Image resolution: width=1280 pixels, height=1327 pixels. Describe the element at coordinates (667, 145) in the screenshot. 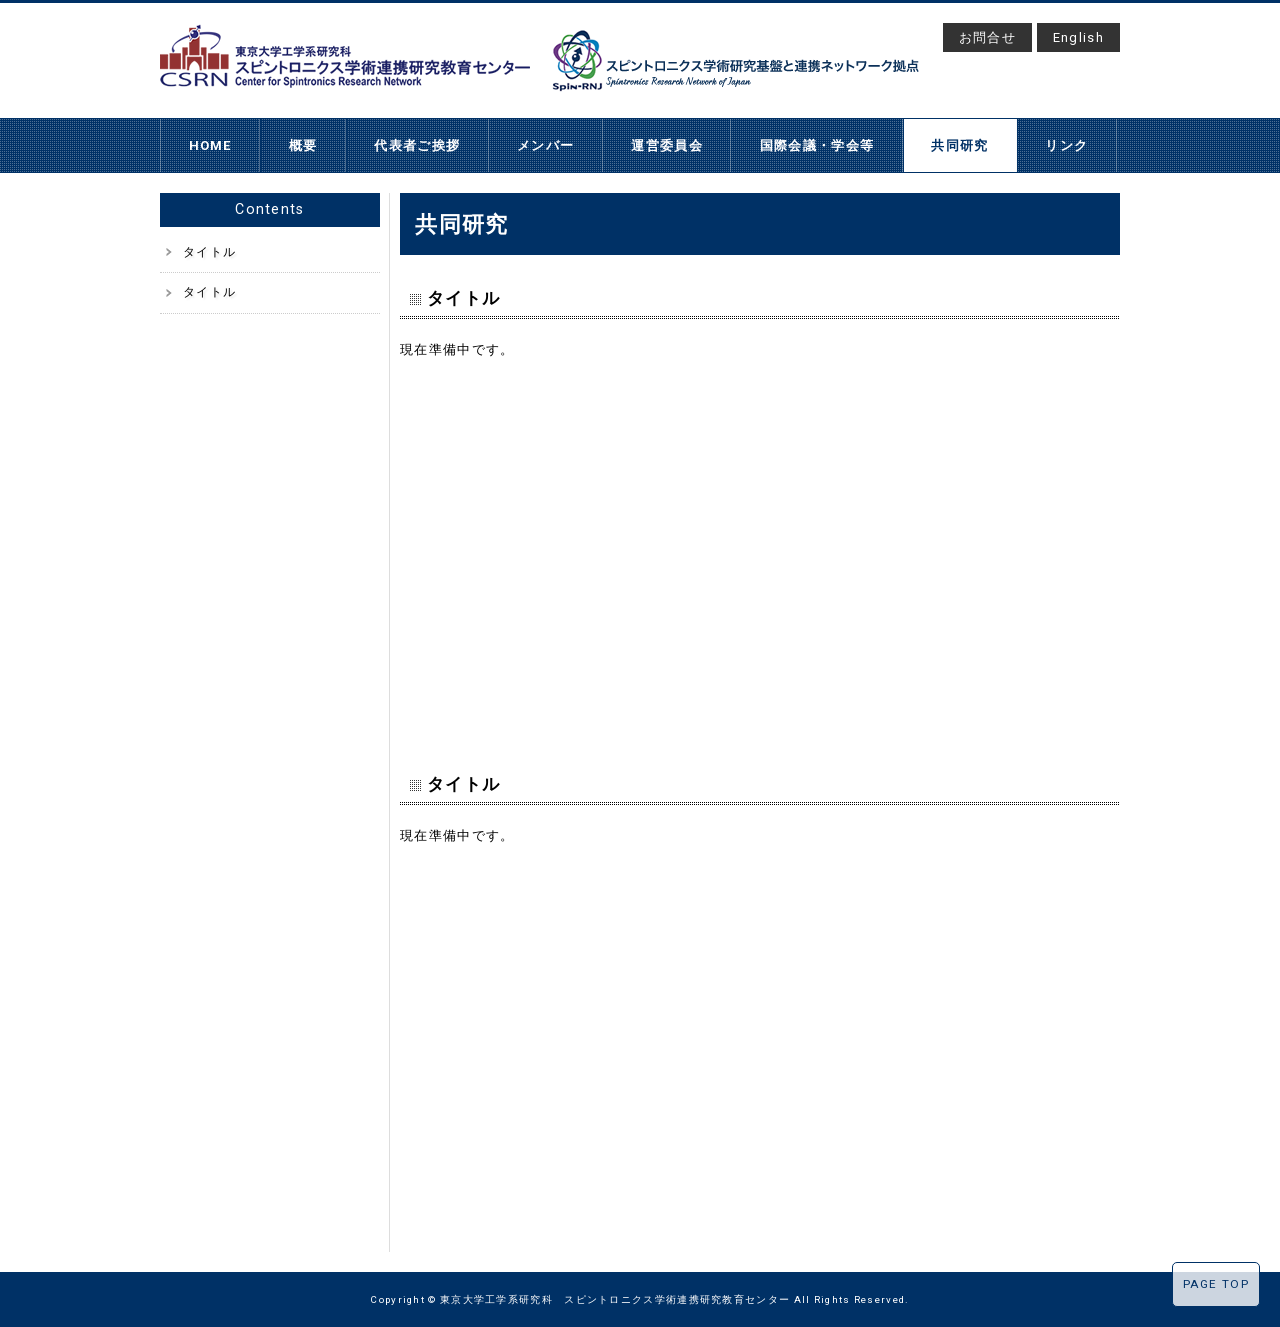

I see `運営委員会` at that location.